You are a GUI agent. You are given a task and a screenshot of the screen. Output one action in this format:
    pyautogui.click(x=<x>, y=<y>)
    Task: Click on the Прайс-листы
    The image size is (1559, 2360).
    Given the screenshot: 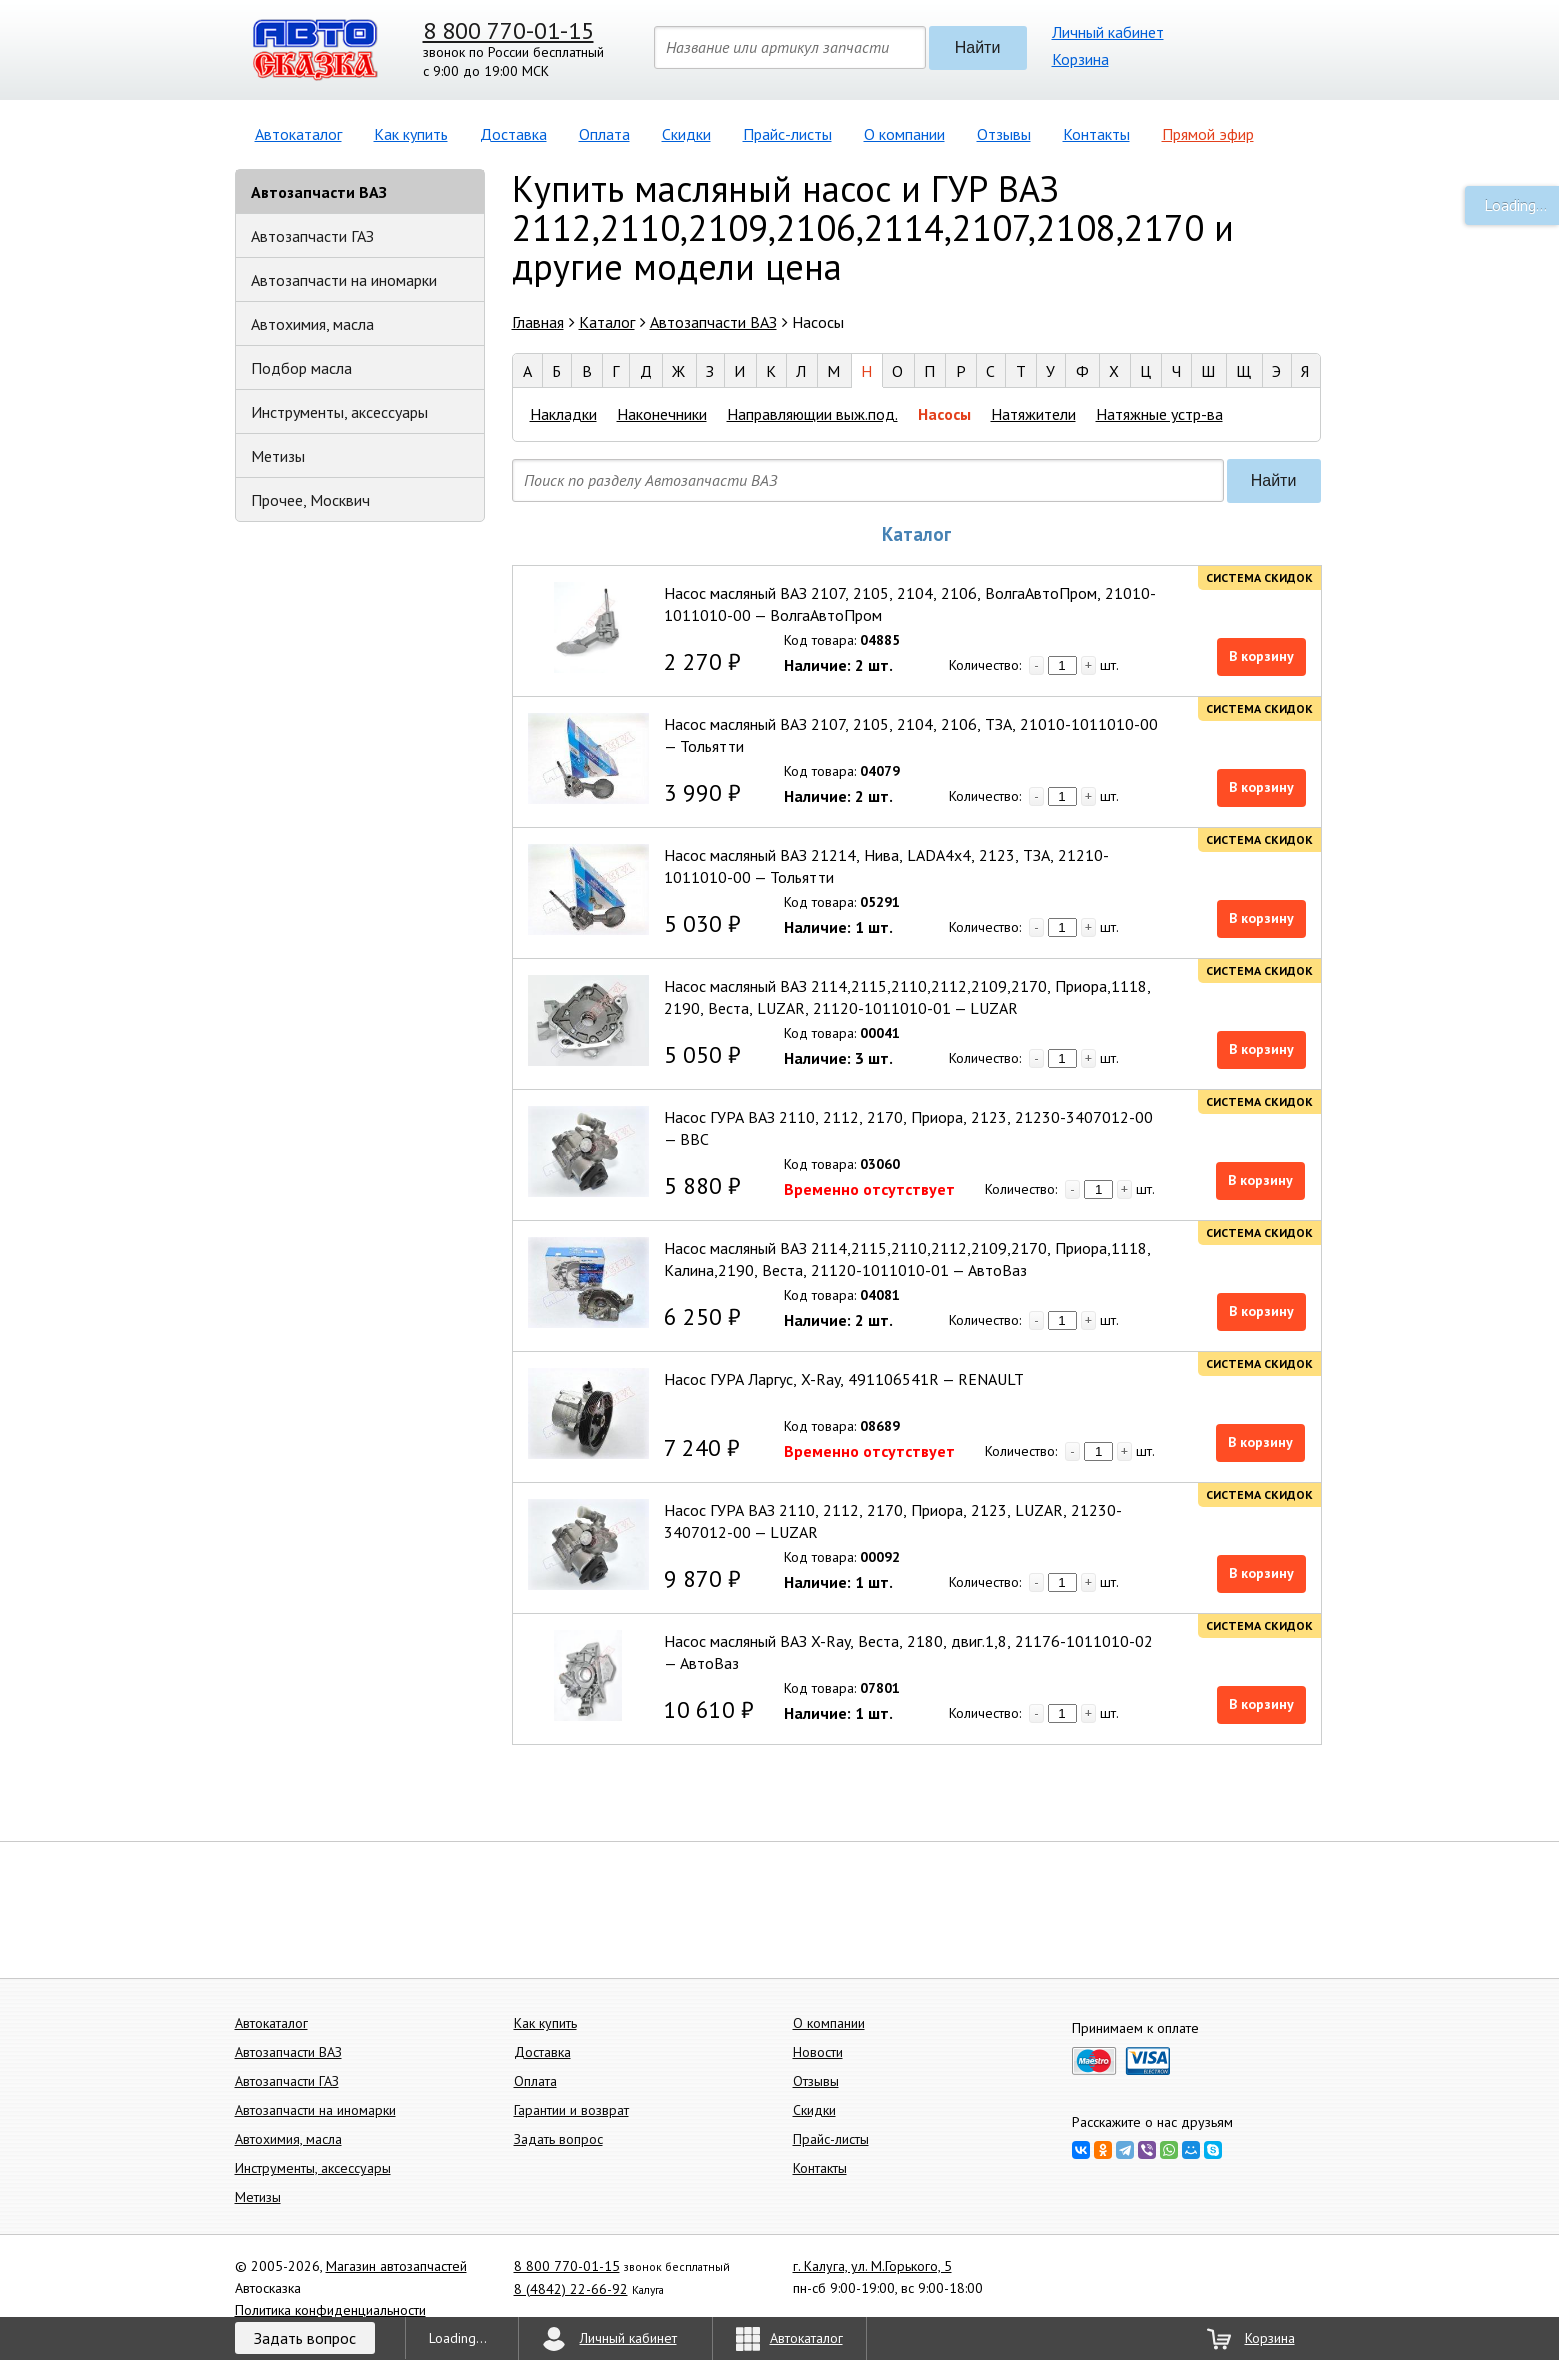 What is the action you would take?
    pyautogui.click(x=787, y=134)
    